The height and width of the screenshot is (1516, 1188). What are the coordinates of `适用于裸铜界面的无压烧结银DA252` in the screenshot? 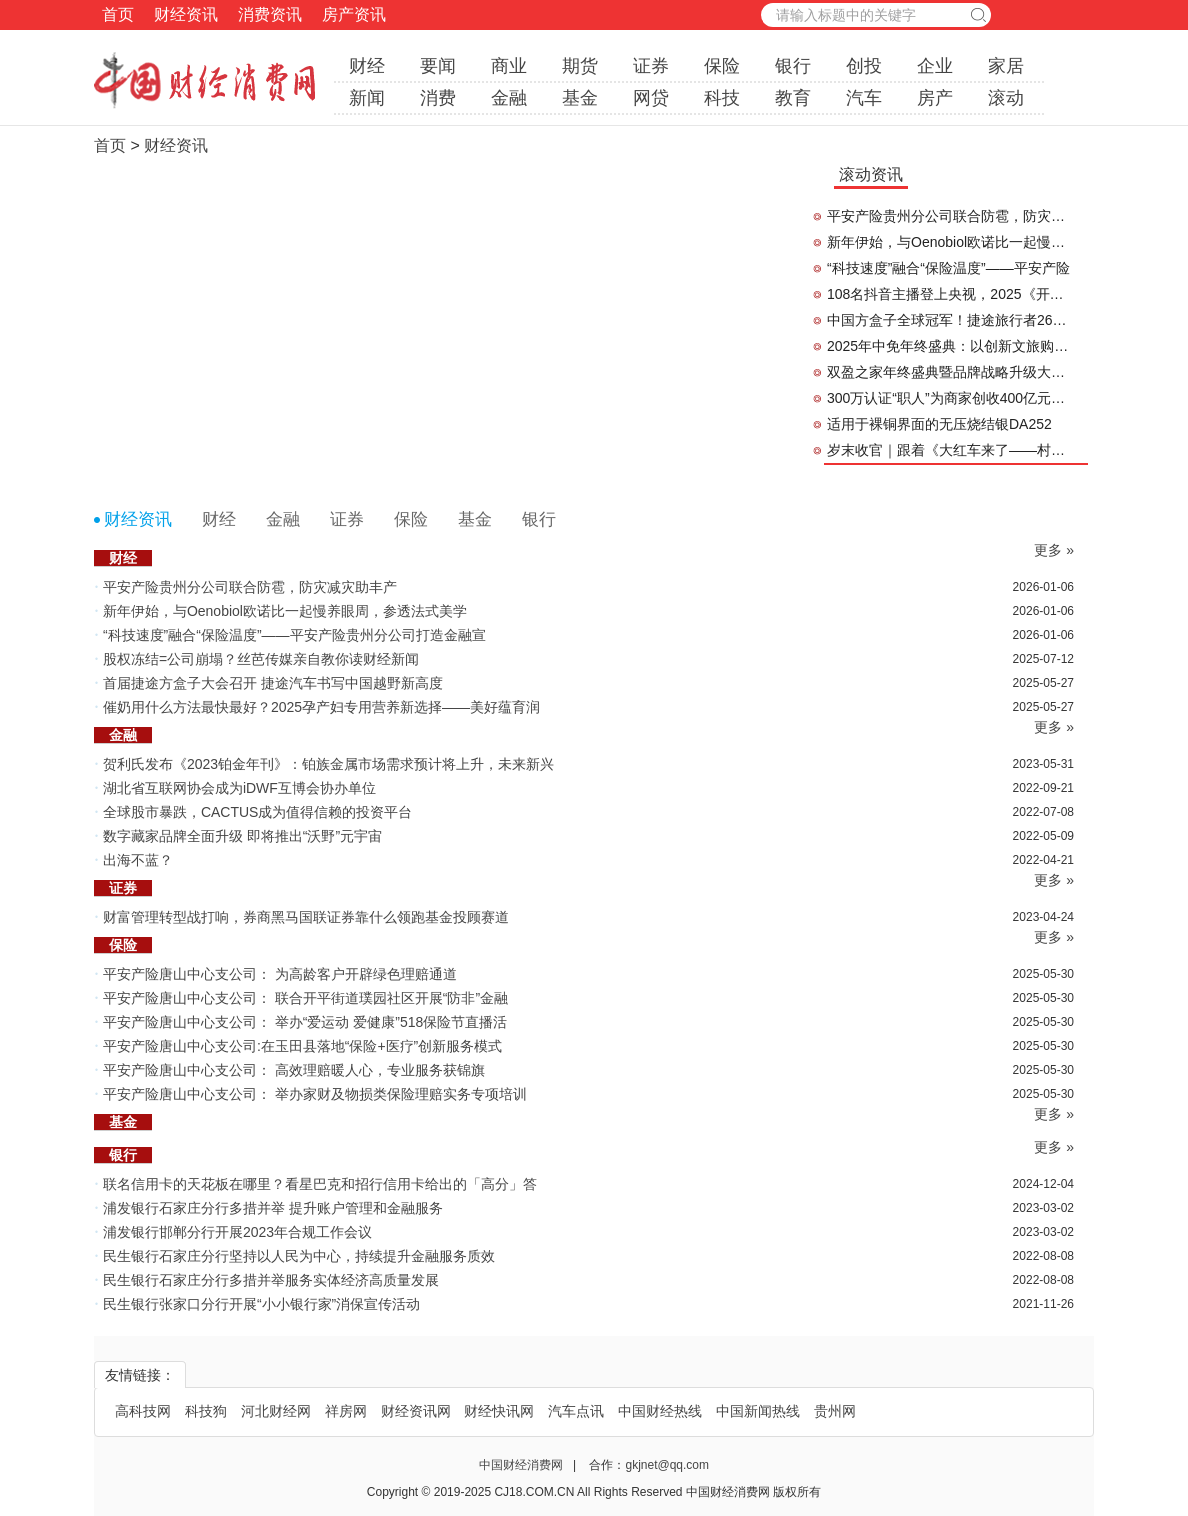 It's located at (939, 424).